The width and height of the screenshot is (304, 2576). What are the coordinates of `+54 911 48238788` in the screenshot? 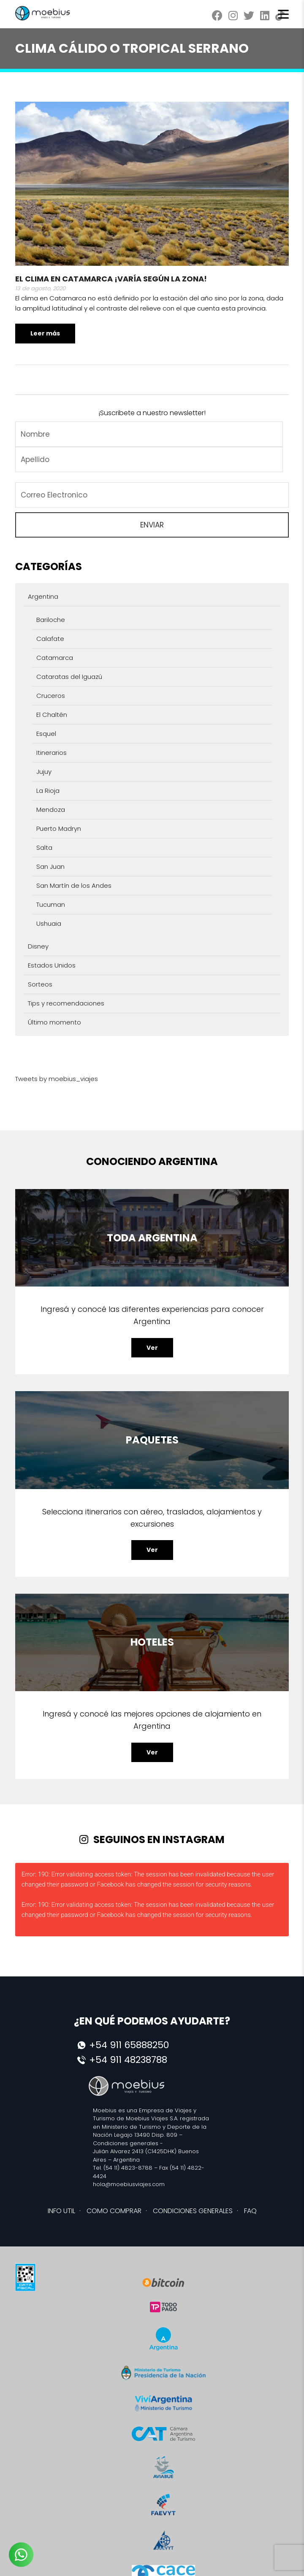 It's located at (128, 2059).